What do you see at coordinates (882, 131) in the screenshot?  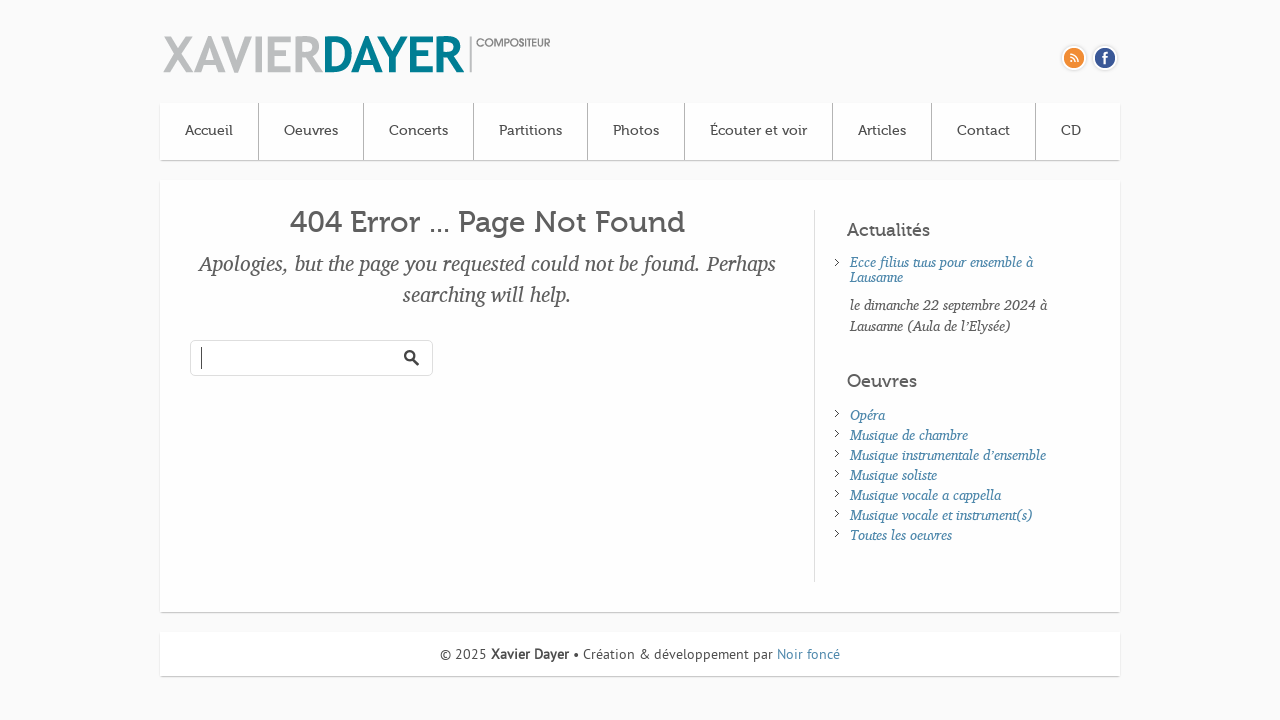 I see `Articles` at bounding box center [882, 131].